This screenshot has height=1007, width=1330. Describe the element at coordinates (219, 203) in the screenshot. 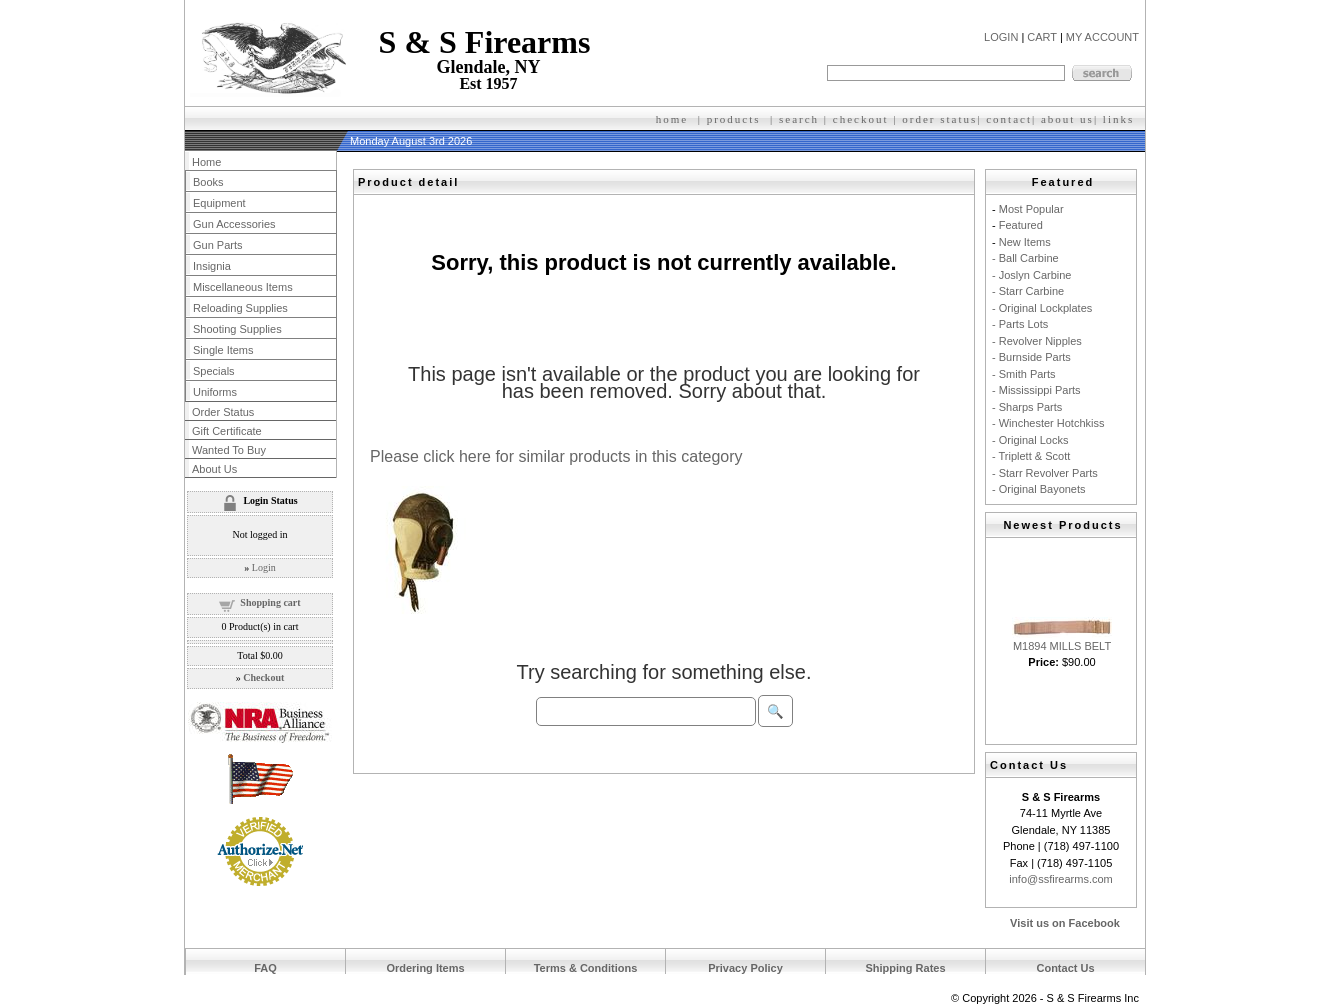

I see `Equipment` at that location.